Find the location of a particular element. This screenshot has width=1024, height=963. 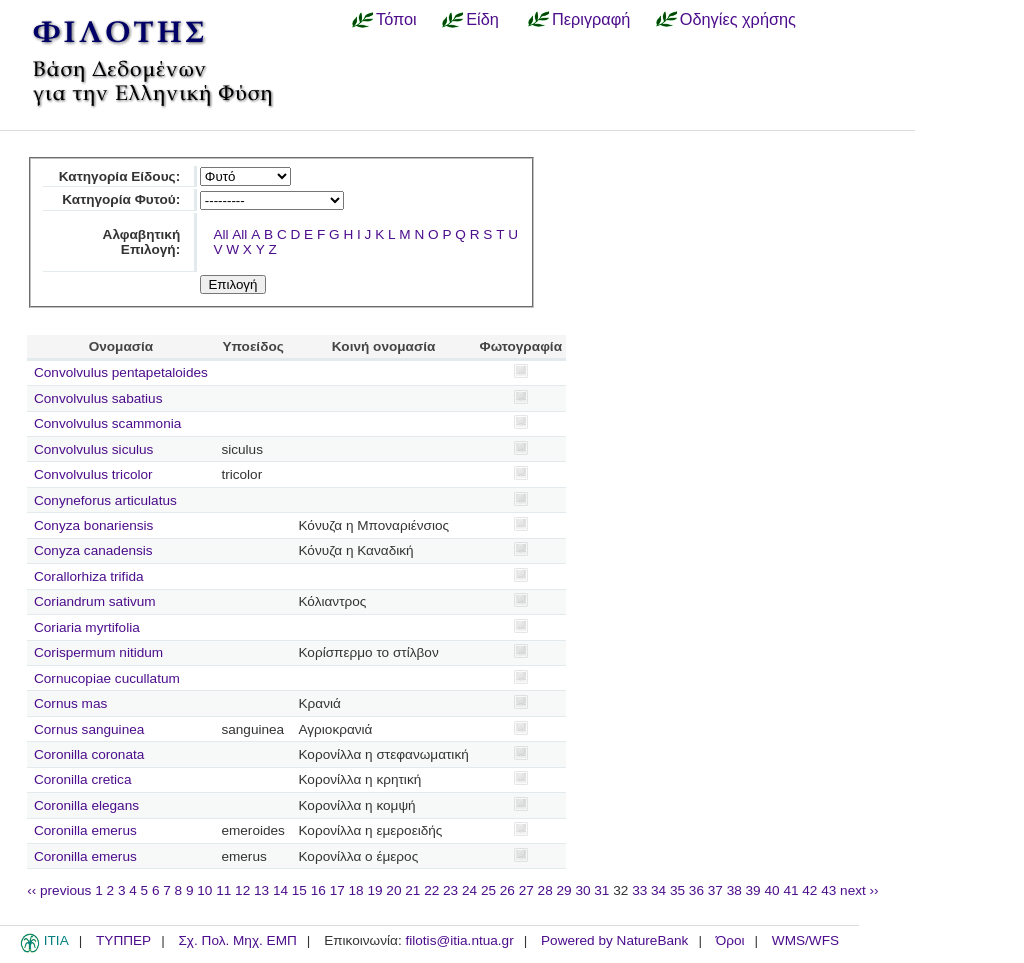

15 is located at coordinates (299, 890).